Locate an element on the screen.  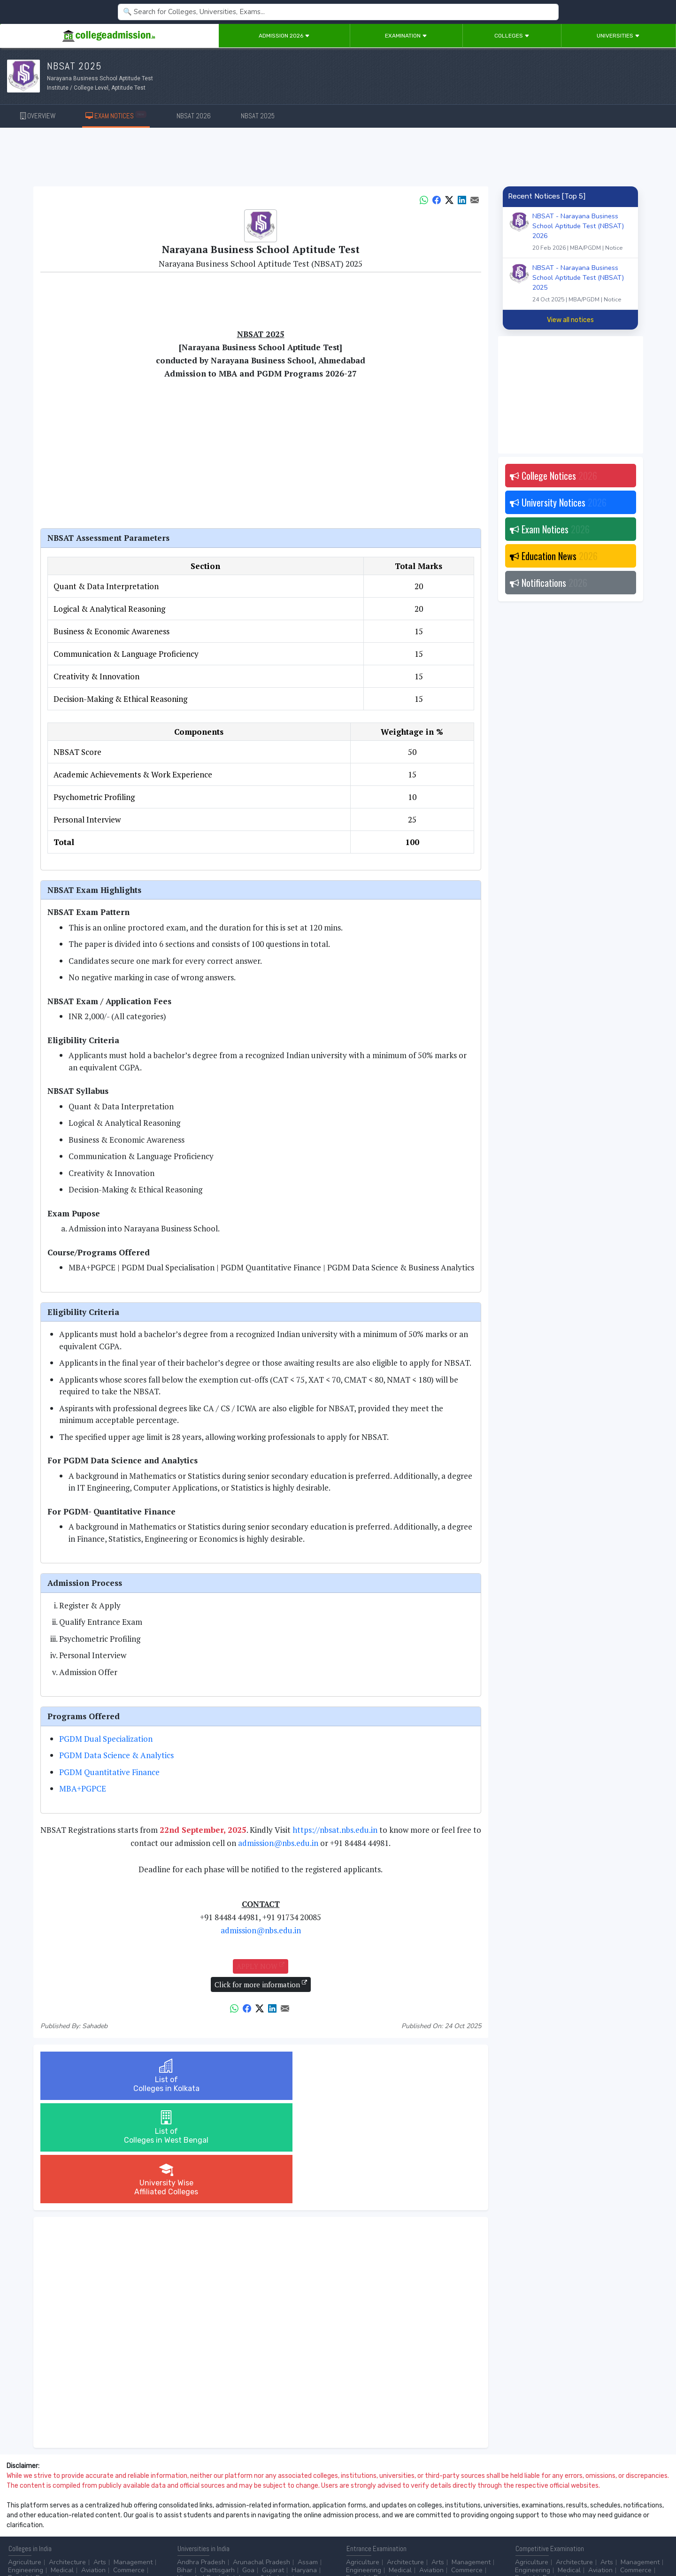
https://nbsat.nbs.edu.in is located at coordinates (334, 1829).